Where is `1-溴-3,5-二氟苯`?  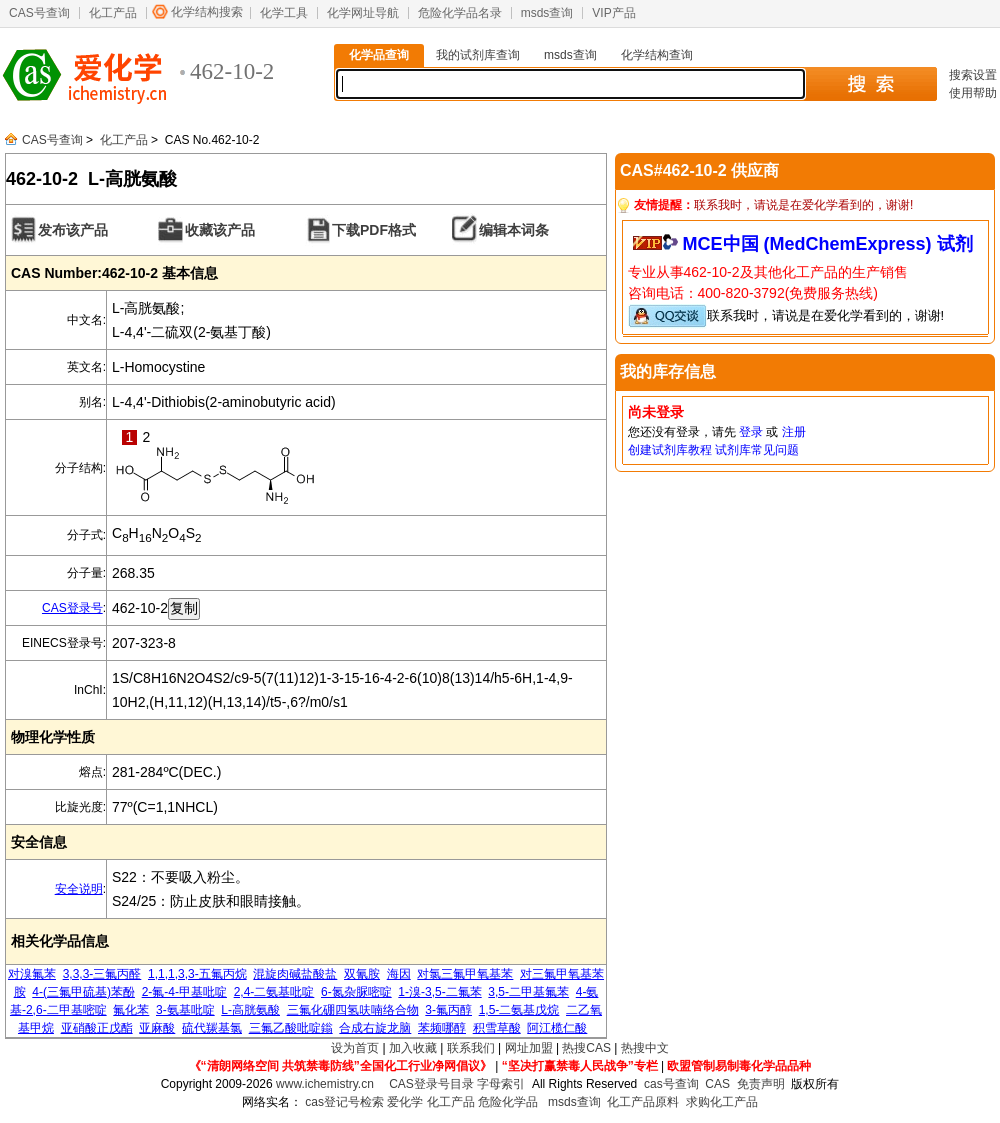
1-溴-3,5-二氟苯 is located at coordinates (439, 992).